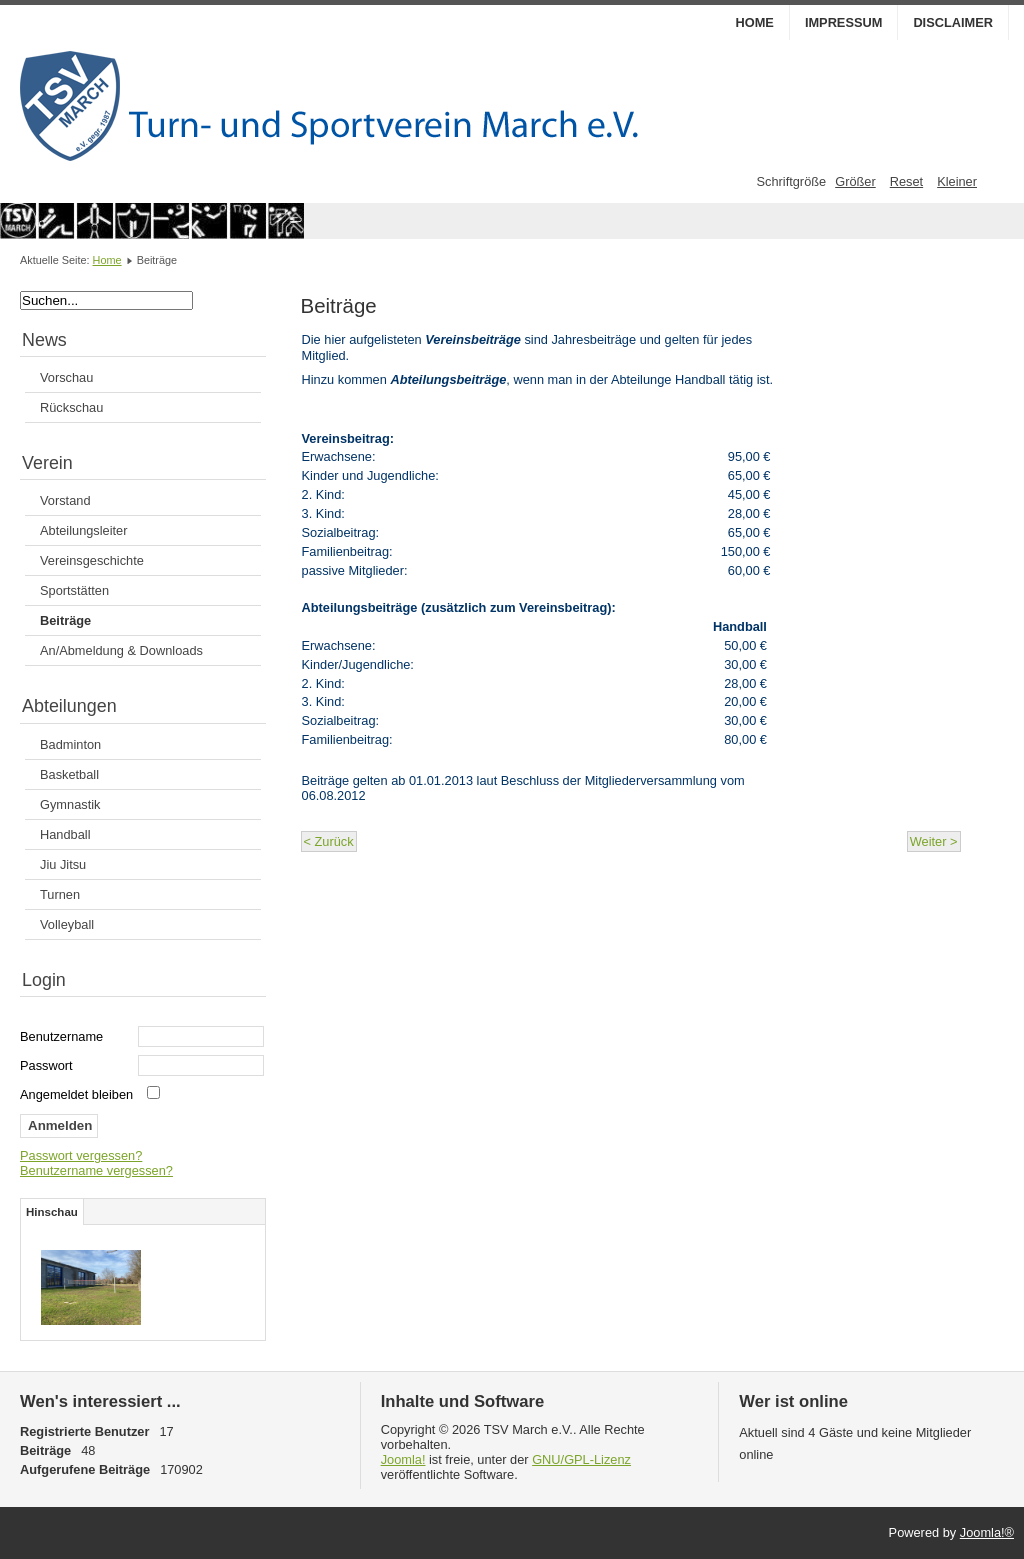  I want to click on Handball, so click(65, 834).